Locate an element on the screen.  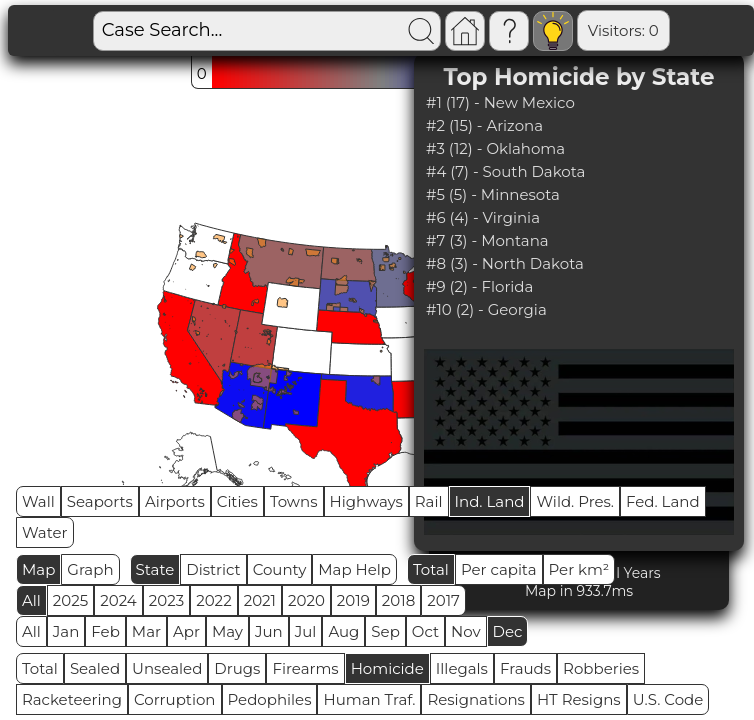
Map is located at coordinates (38, 569).